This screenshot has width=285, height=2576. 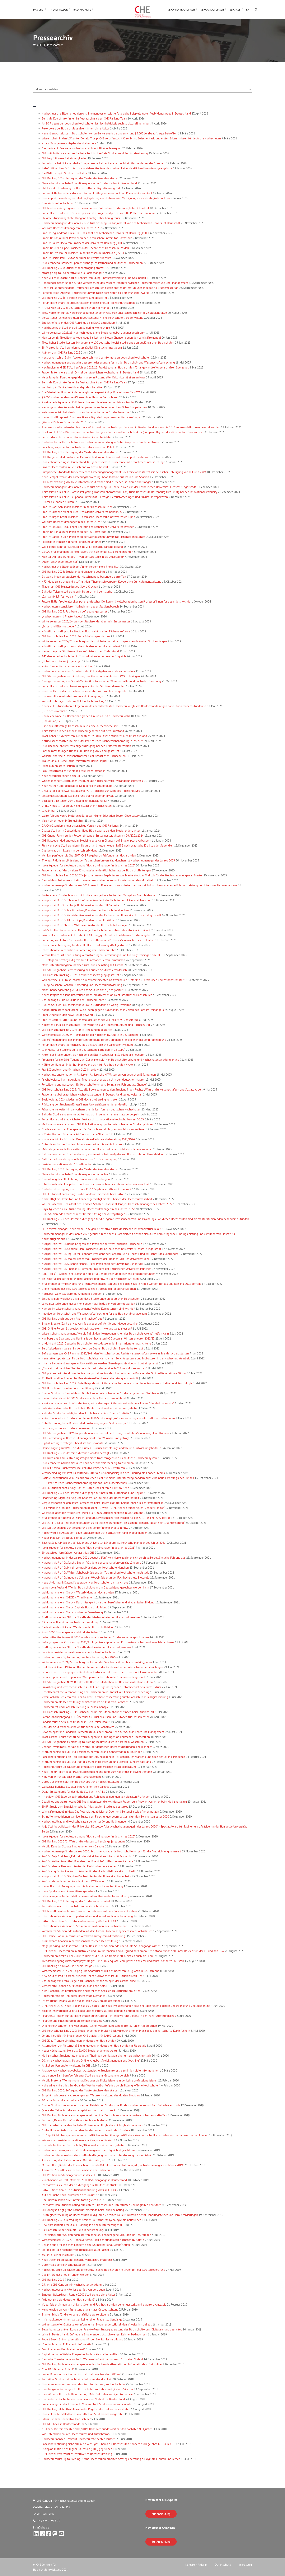 What do you see at coordinates (109, 2016) in the screenshot?
I see `Finanzielle Folgen für die Hochschulen durch Corona – Interview Frank Ziegele in der Frankfurter Rundschau` at bounding box center [109, 2016].